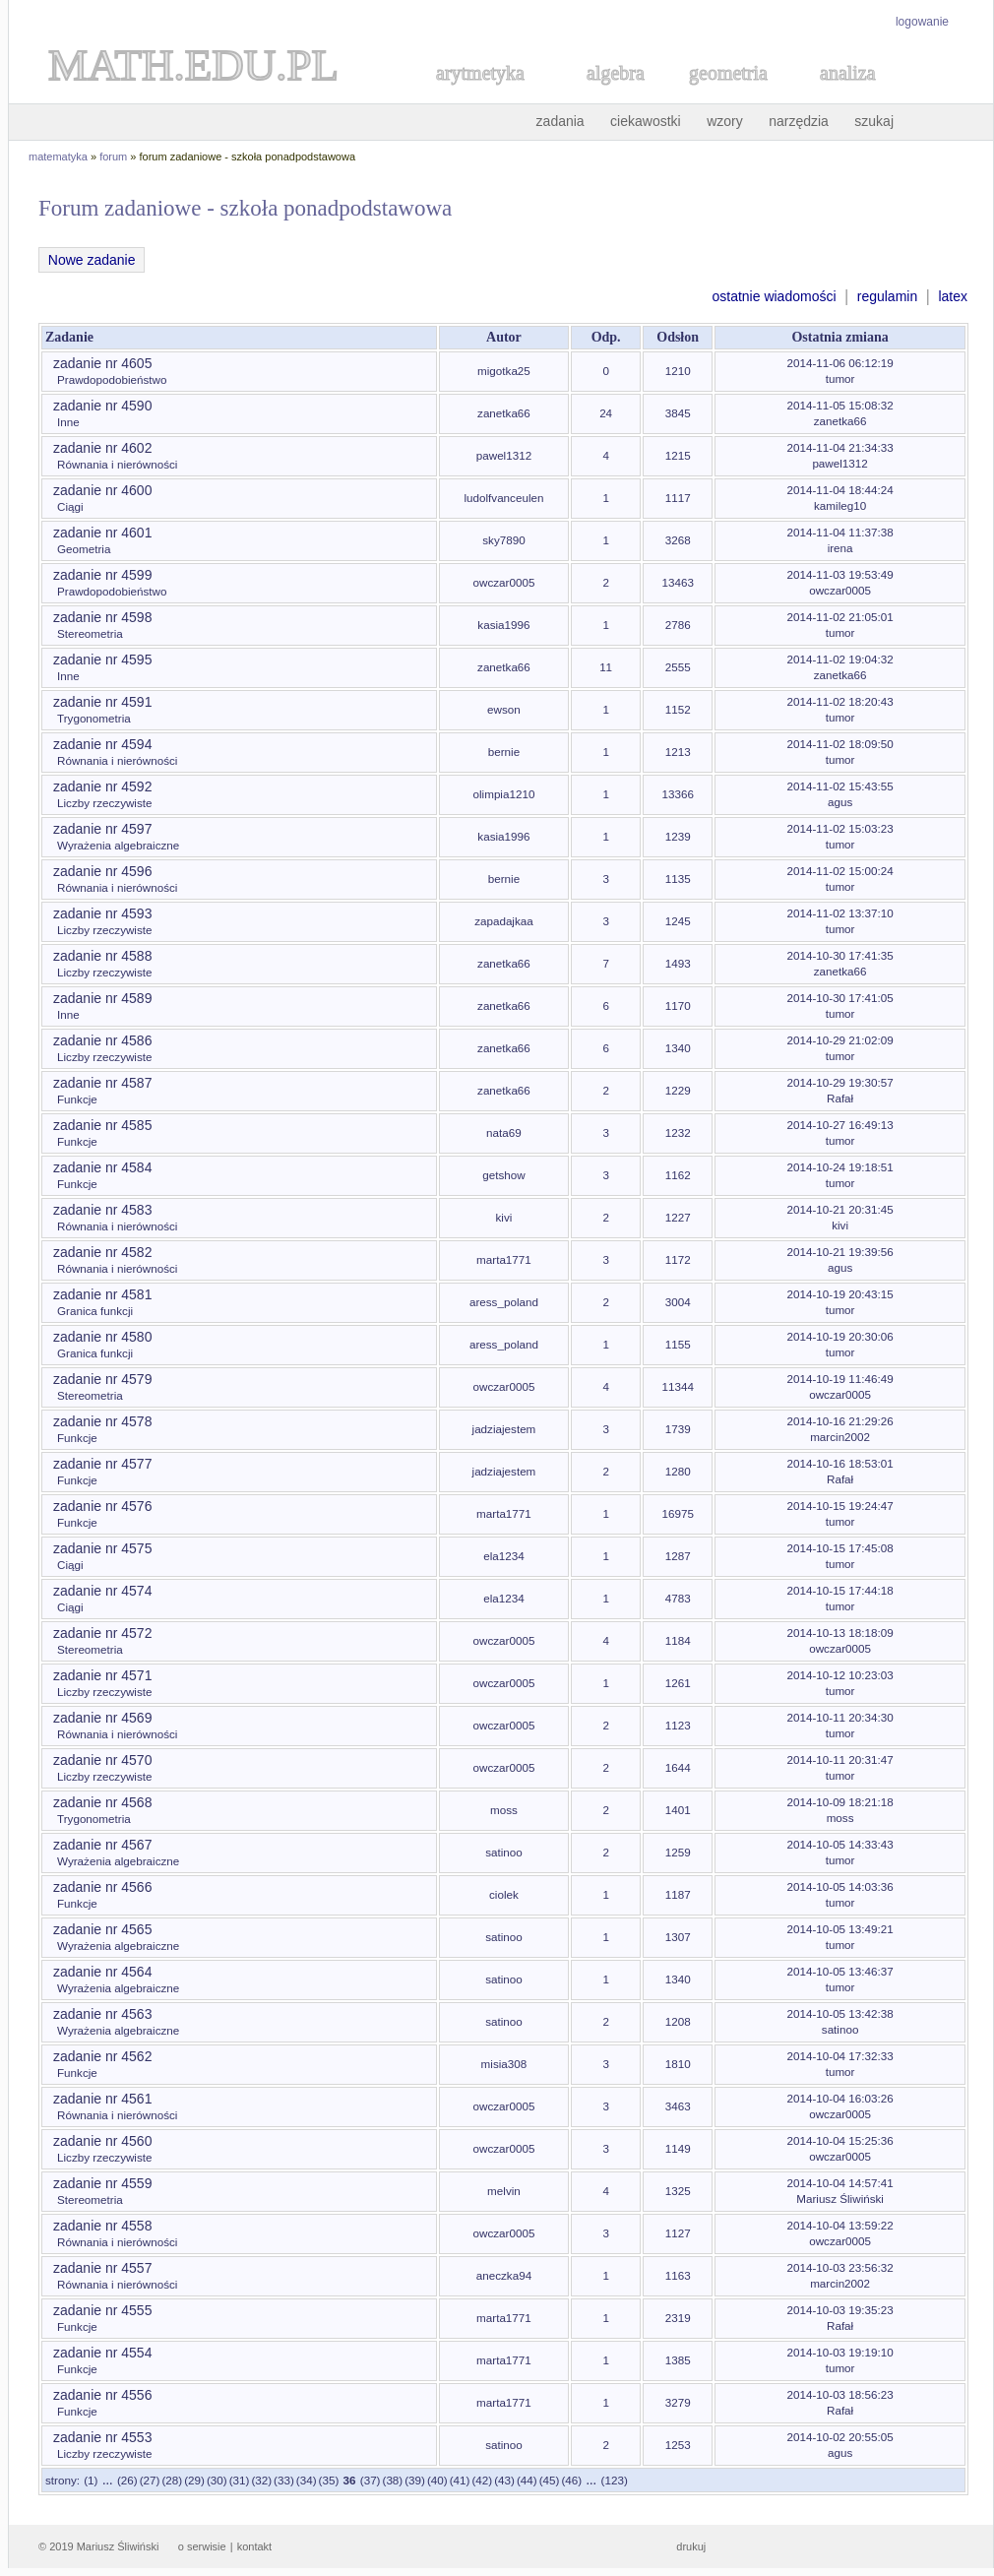 The height and width of the screenshot is (2576, 994). I want to click on zadanie nr 4579, so click(102, 1379).